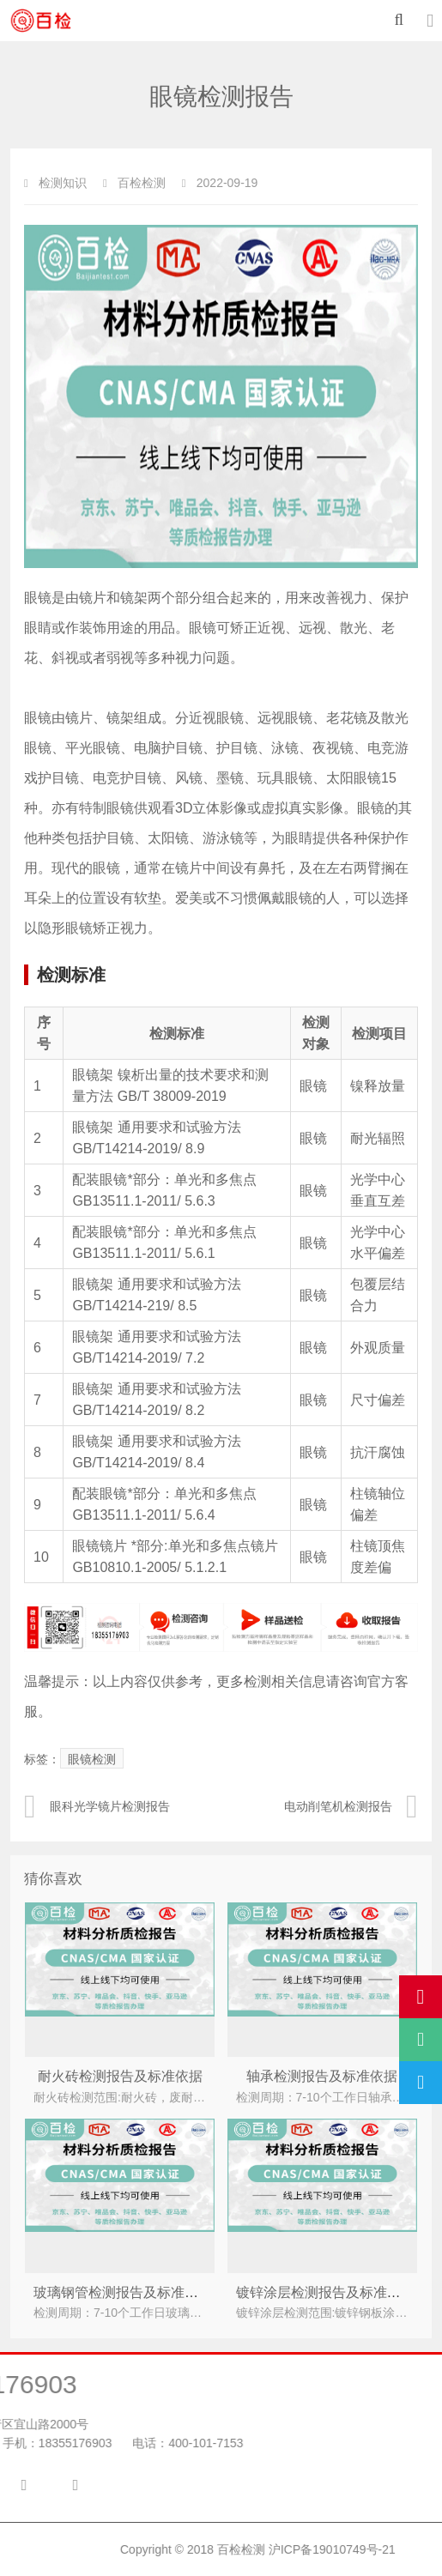 This screenshot has width=442, height=2576. I want to click on 检测知识, so click(63, 183).